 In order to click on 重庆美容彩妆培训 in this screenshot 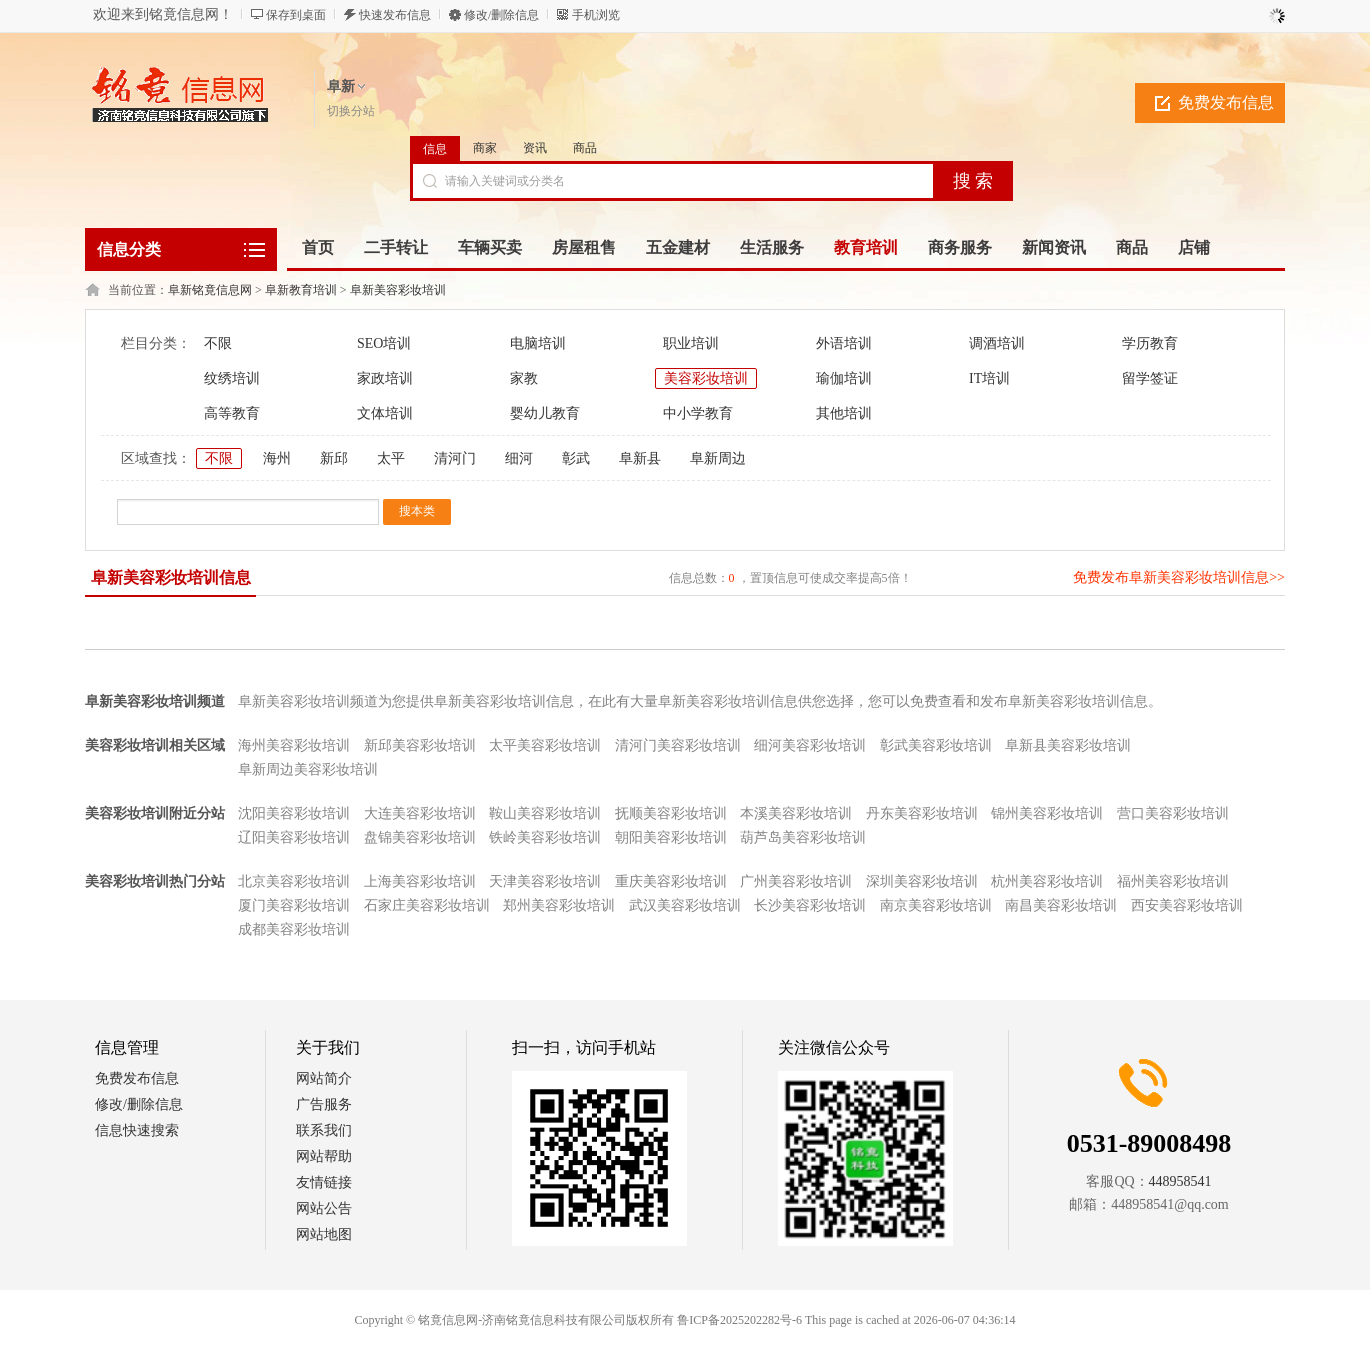, I will do `click(671, 881)`.